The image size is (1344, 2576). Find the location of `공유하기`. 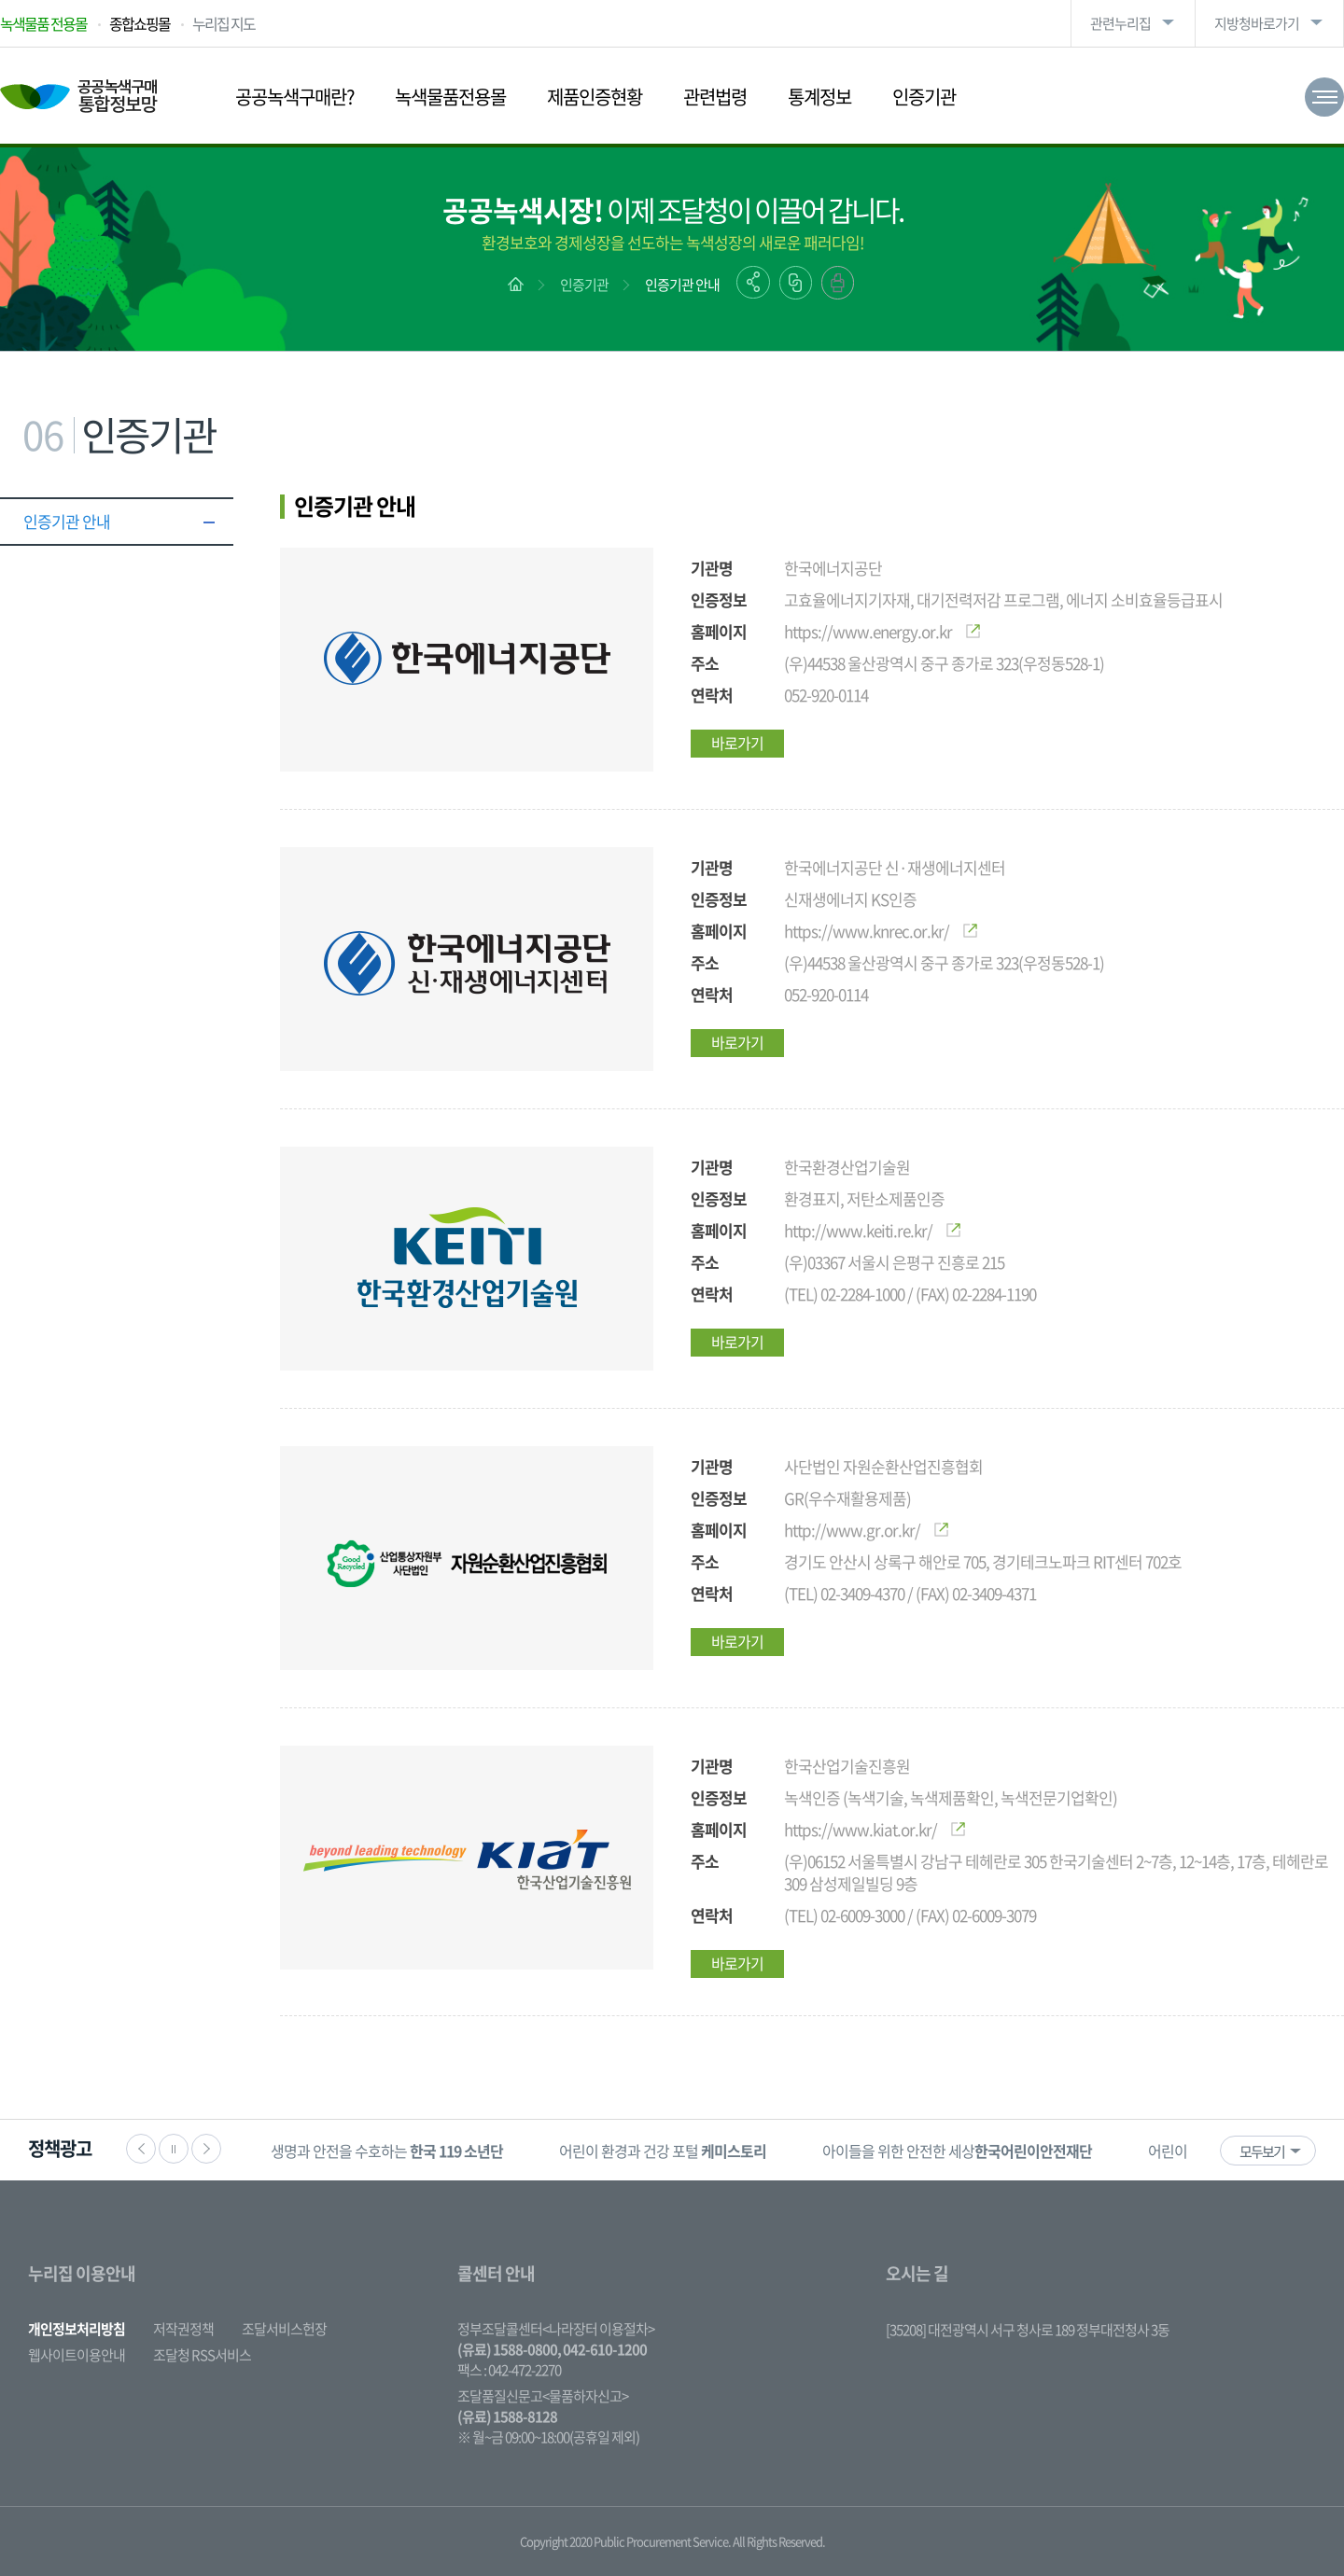

공유하기 is located at coordinates (753, 282).